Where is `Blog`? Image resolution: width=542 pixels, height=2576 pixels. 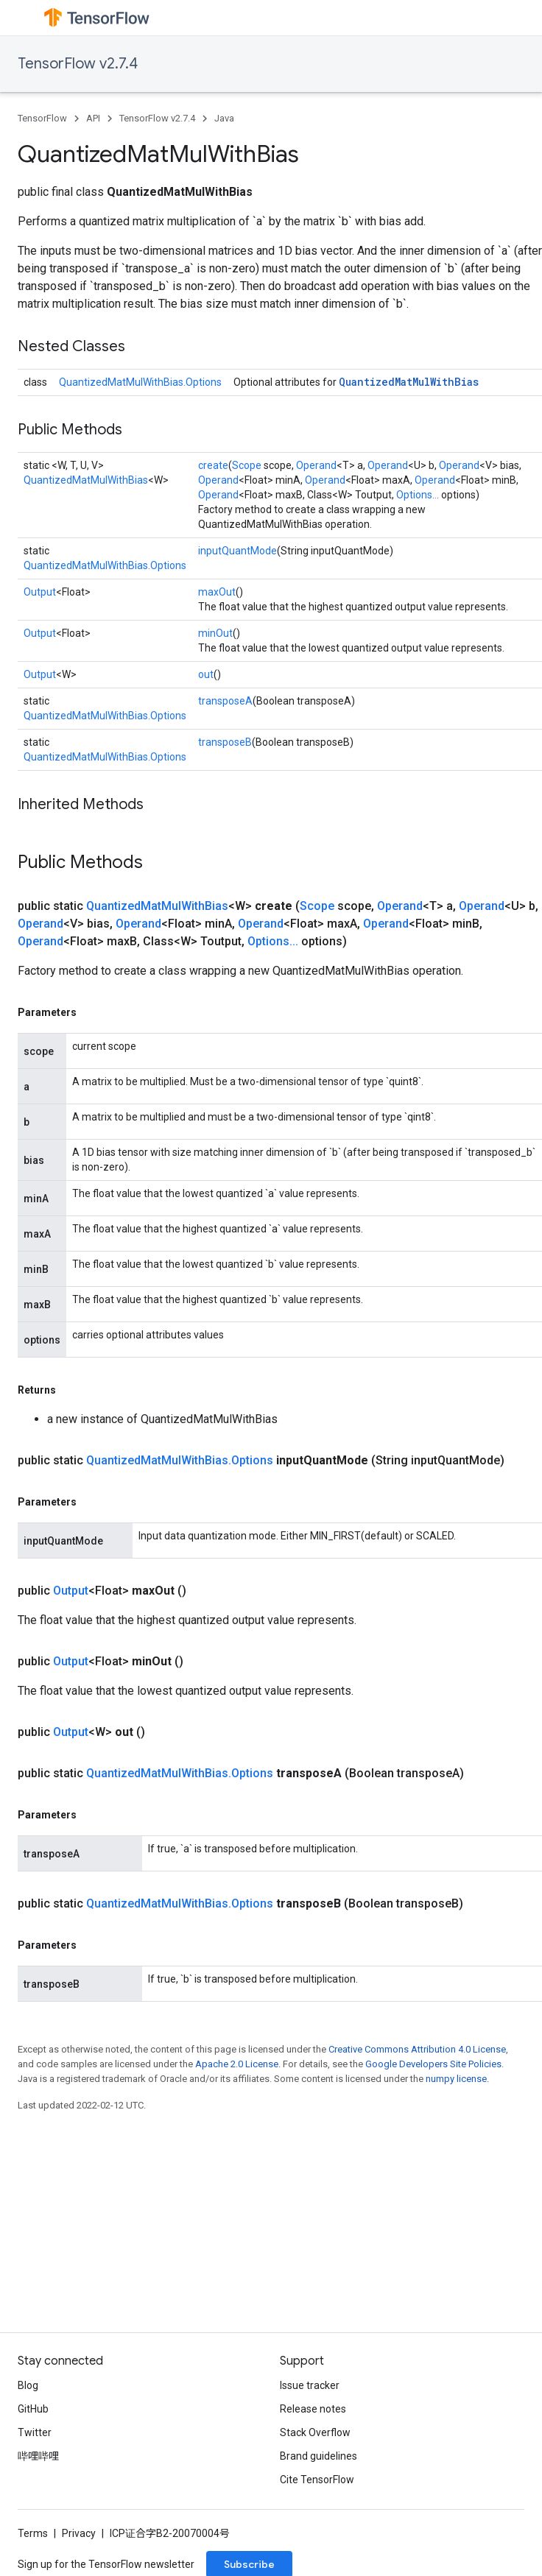 Blog is located at coordinates (28, 2385).